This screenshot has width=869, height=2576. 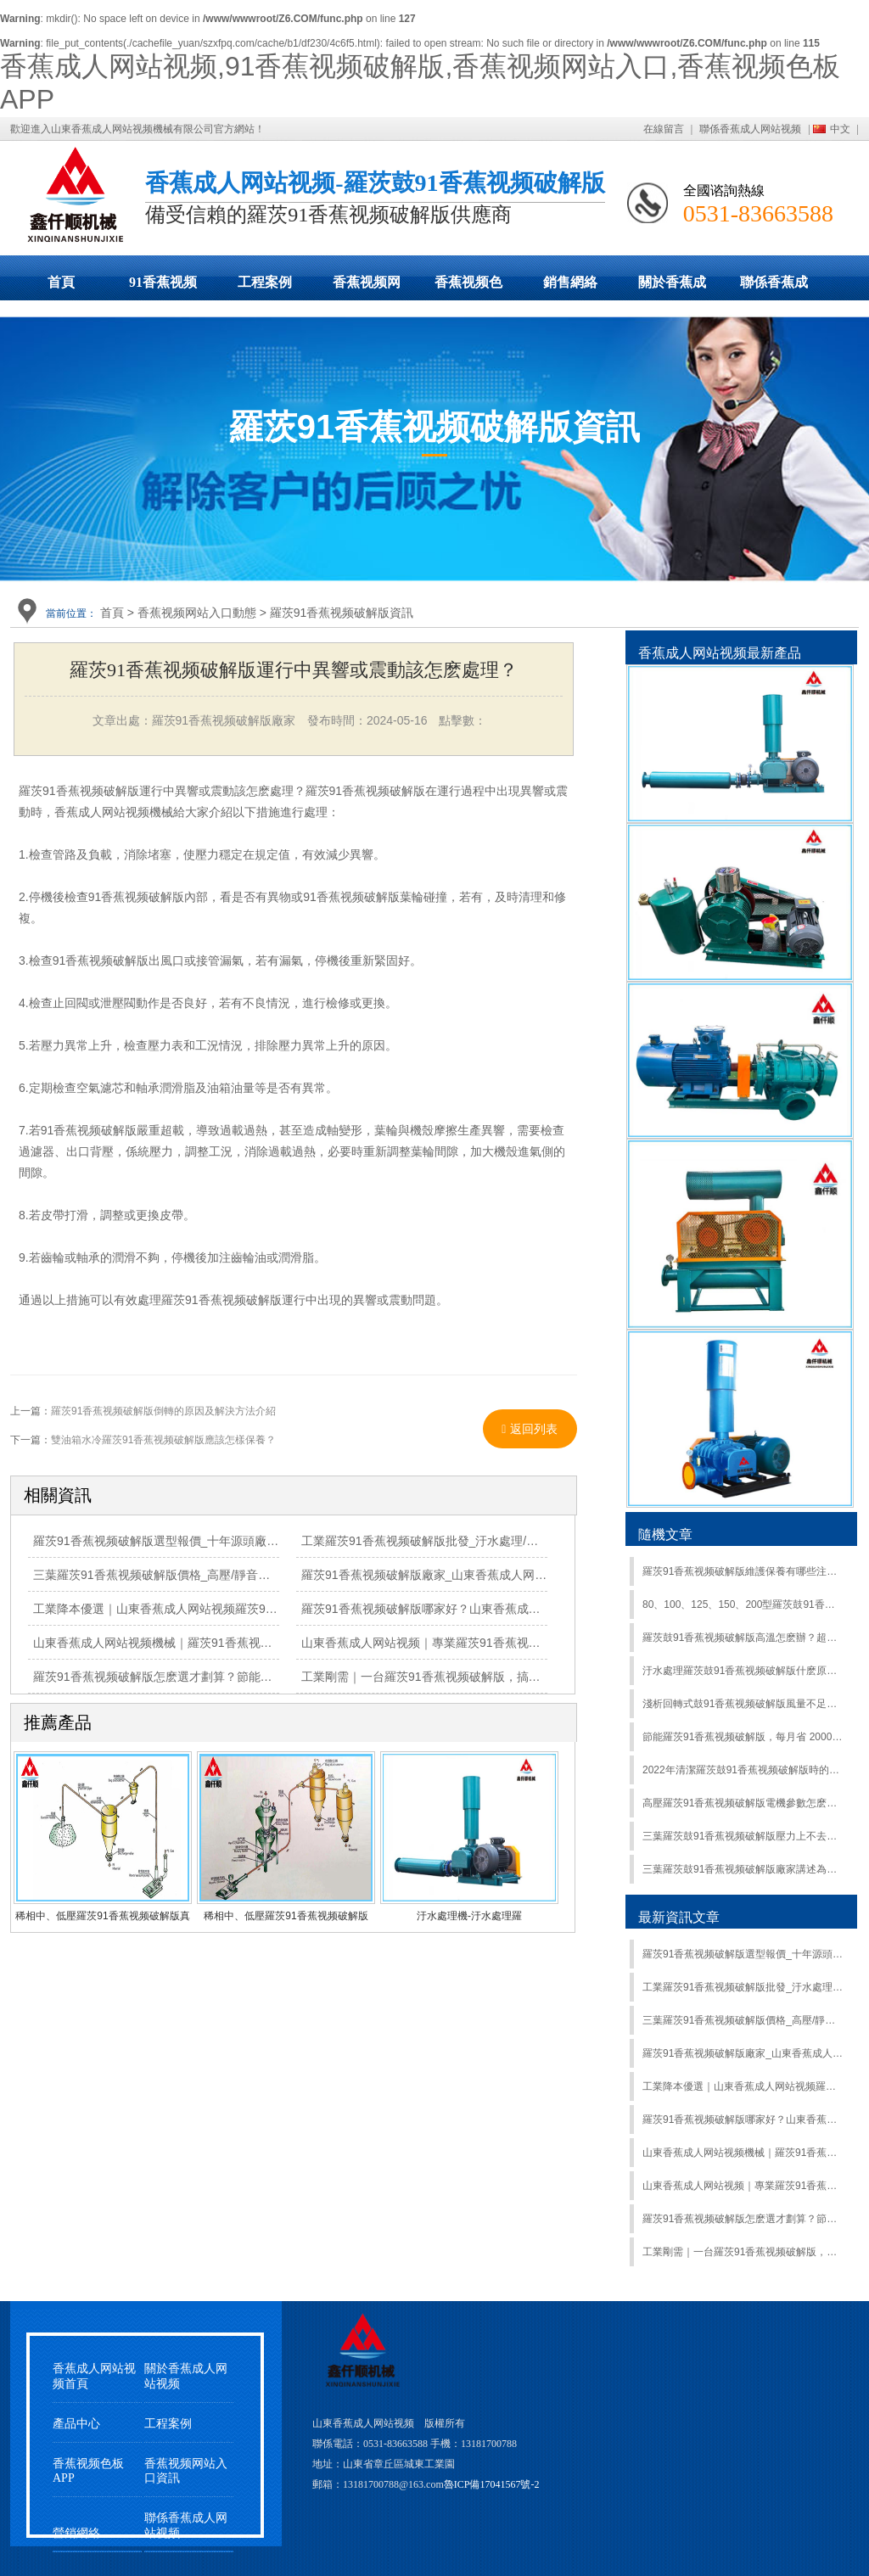 What do you see at coordinates (513, 1575) in the screenshot?
I see `羅茨91香蕉视频破解版廠家_山東香蕉成人网站视频_高效節能_按需定製質保無憂` at bounding box center [513, 1575].